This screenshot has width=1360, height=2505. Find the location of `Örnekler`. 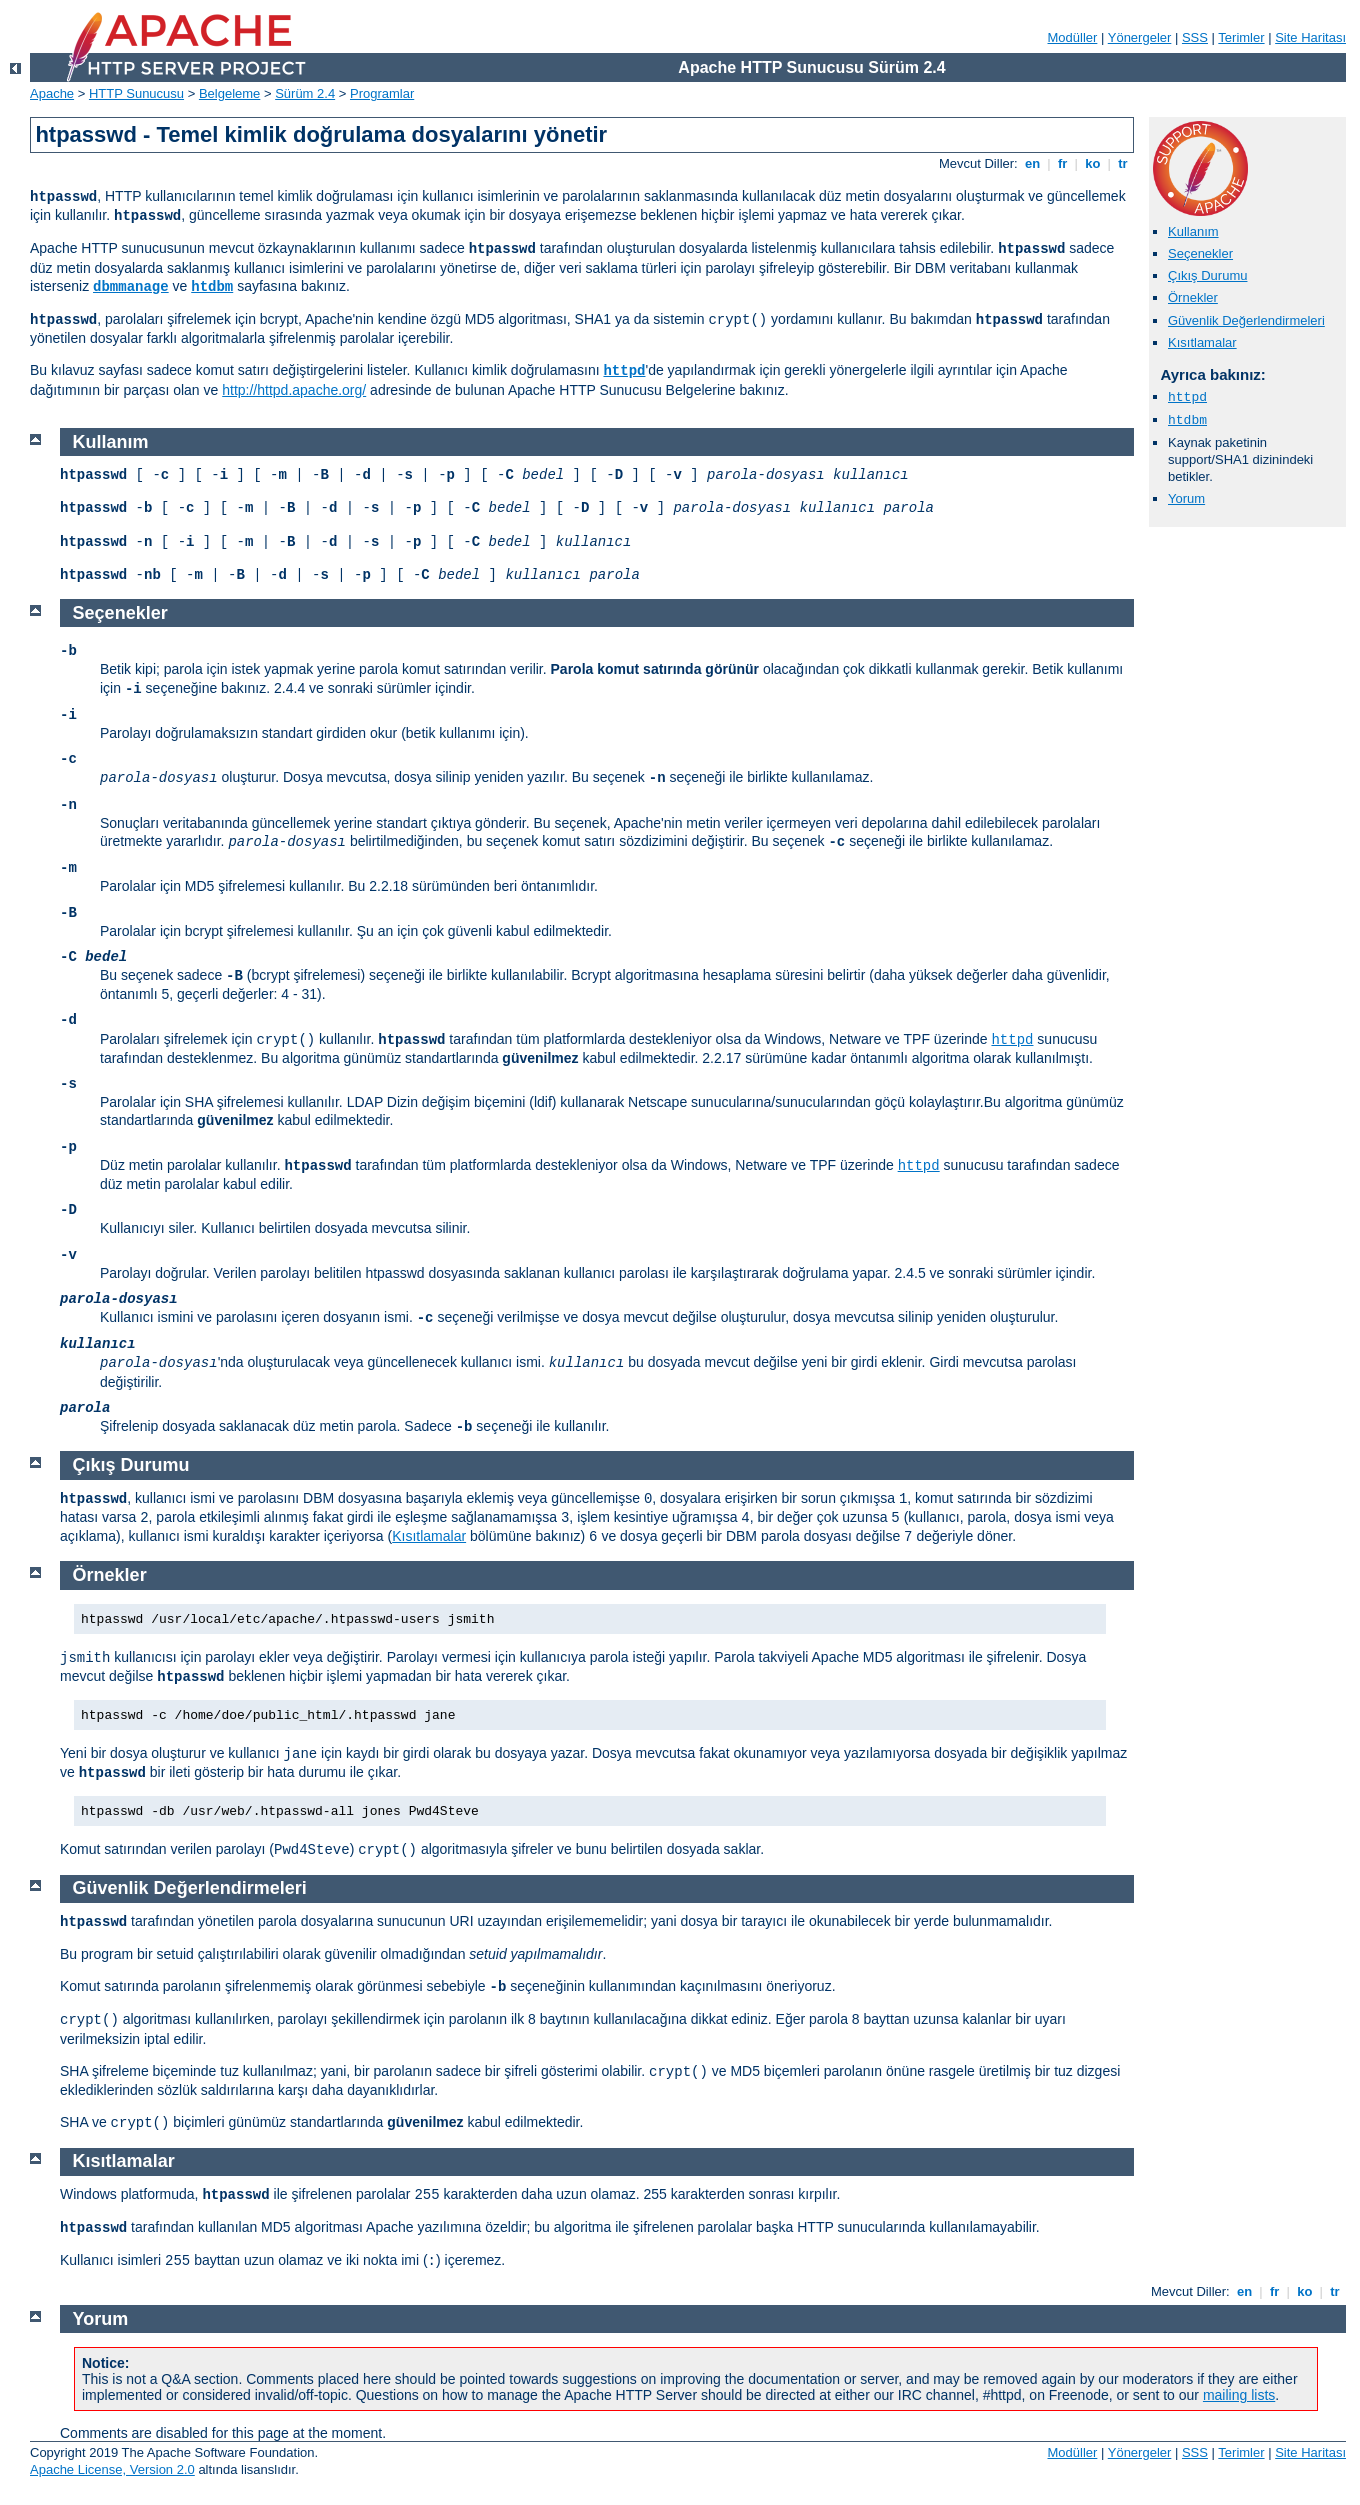

Örnekler is located at coordinates (1193, 297).